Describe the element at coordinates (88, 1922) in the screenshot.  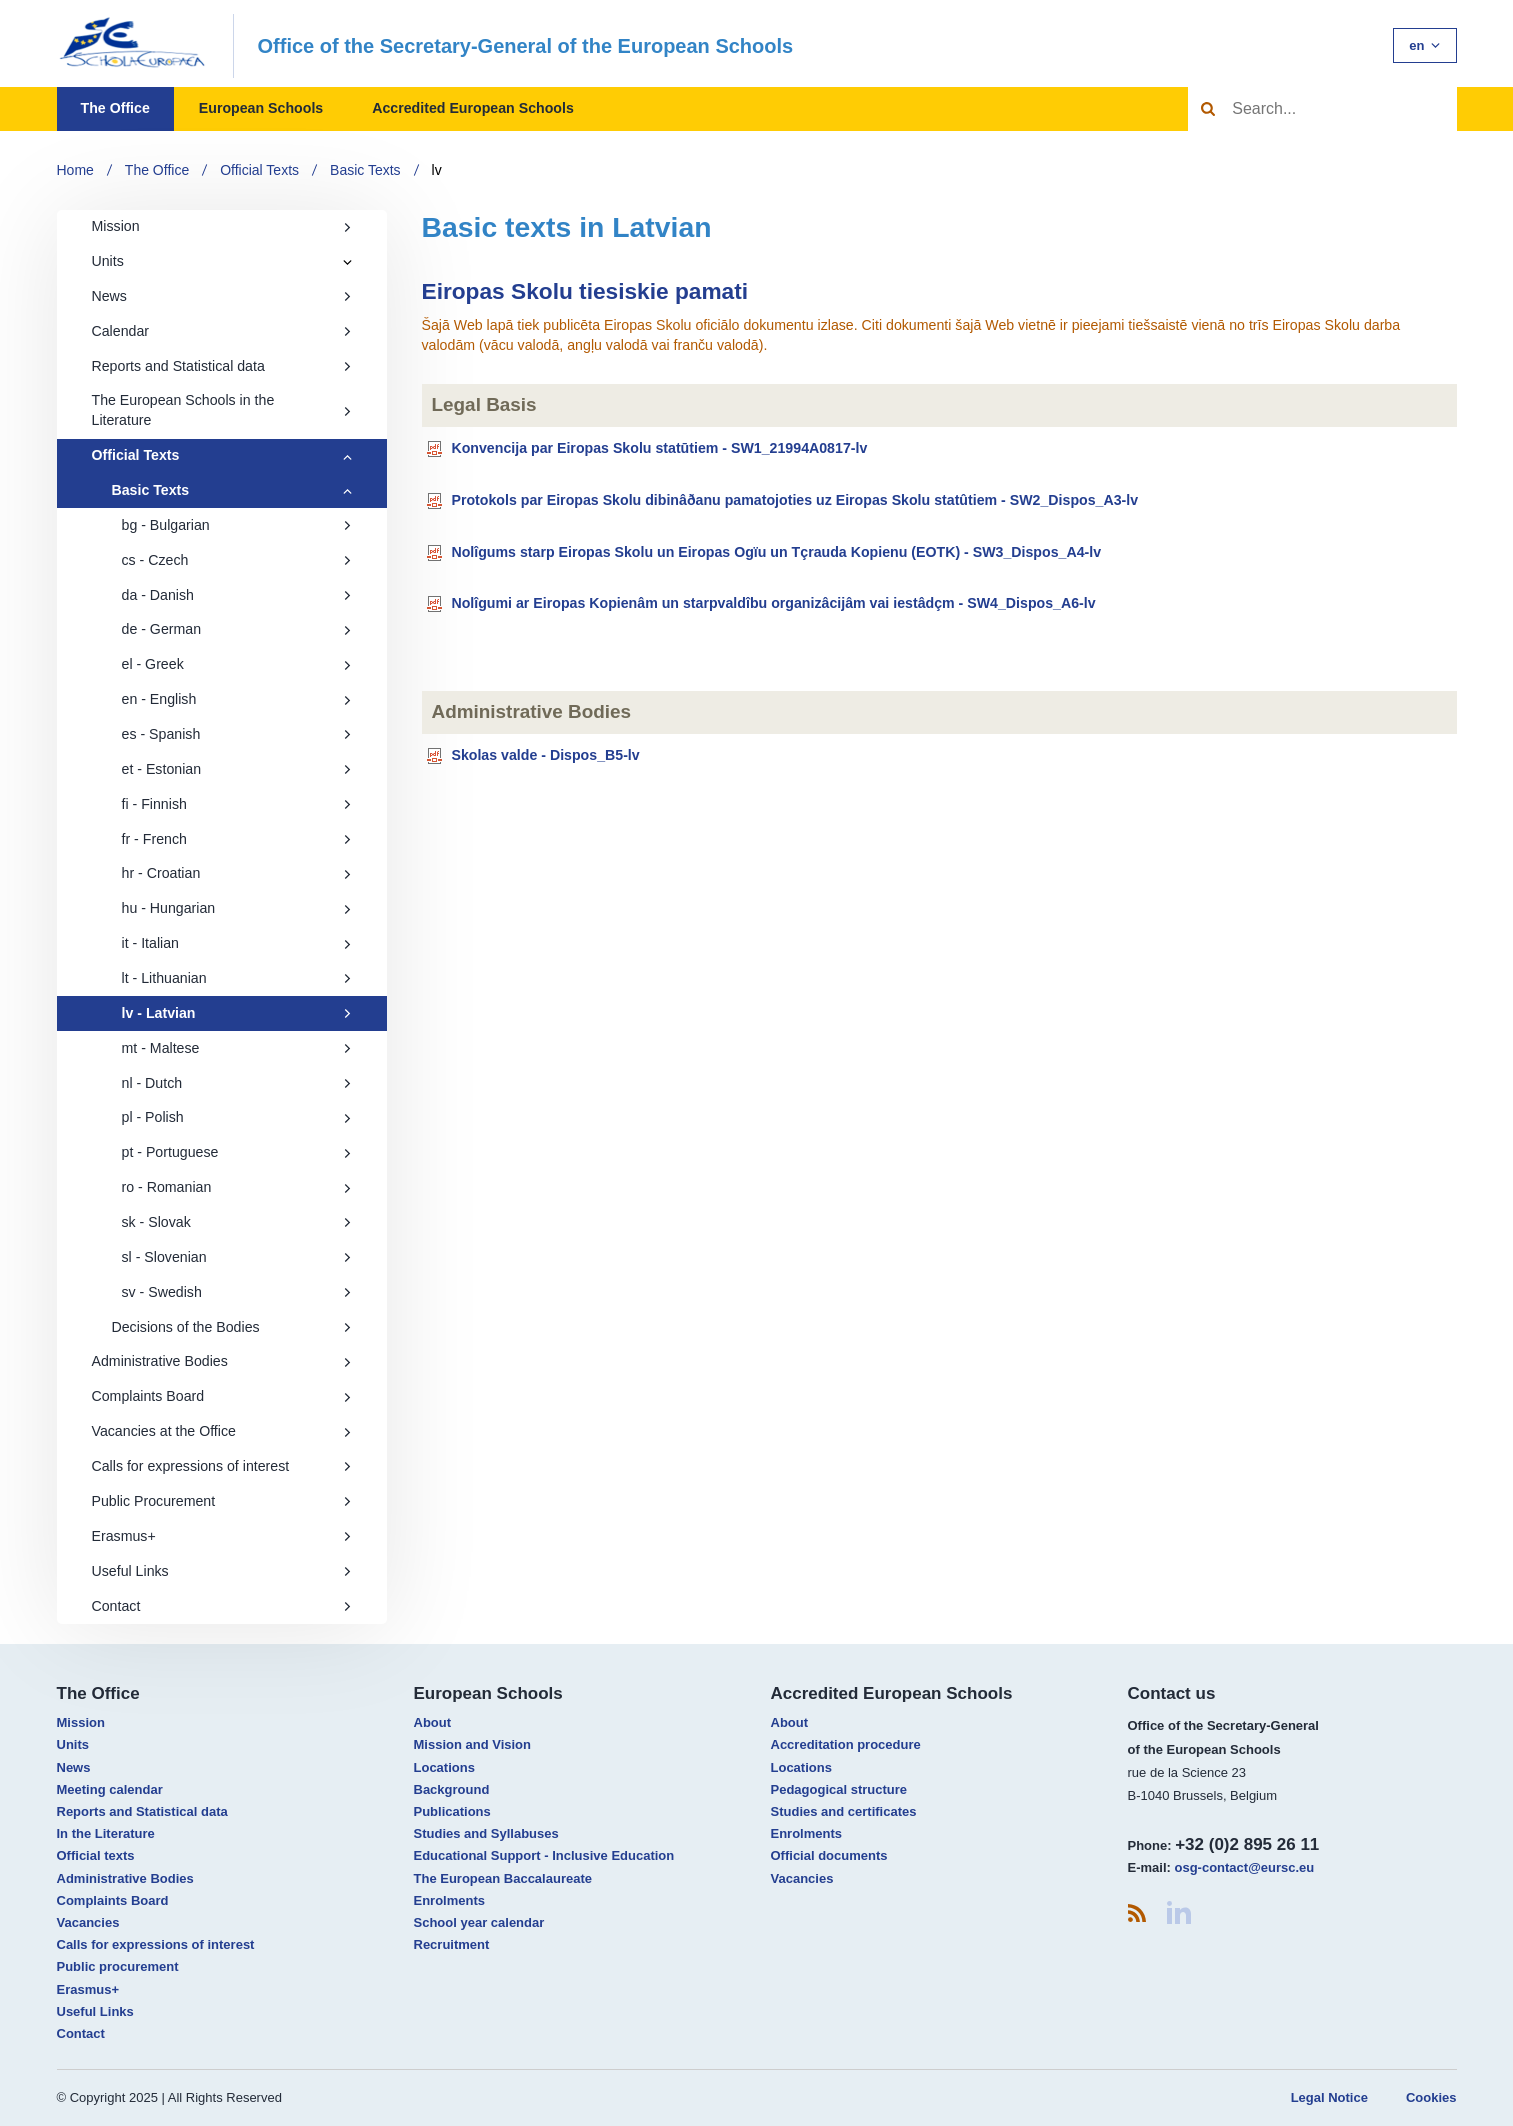
I see `Vacancies` at that location.